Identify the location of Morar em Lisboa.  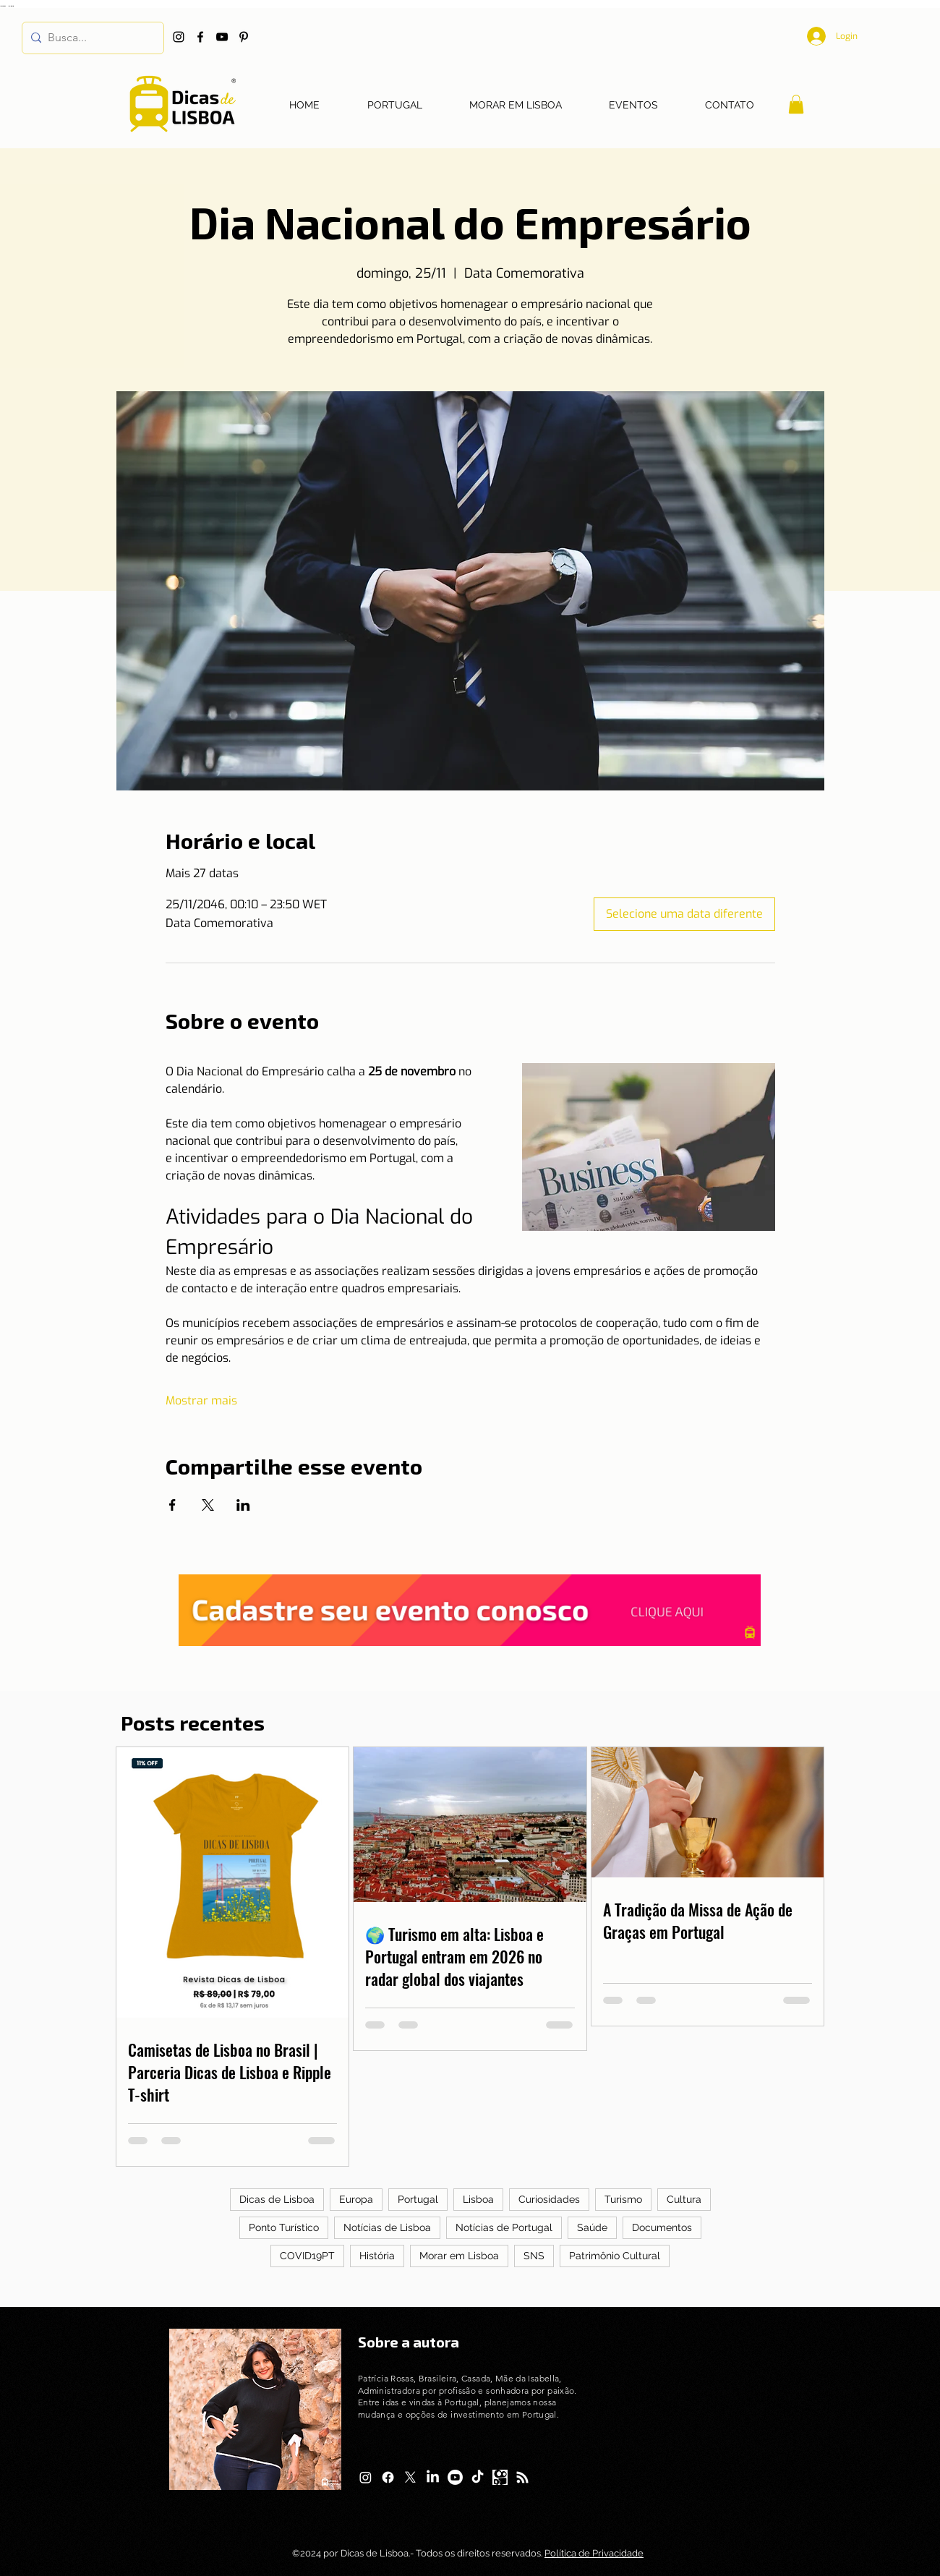
(459, 2255).